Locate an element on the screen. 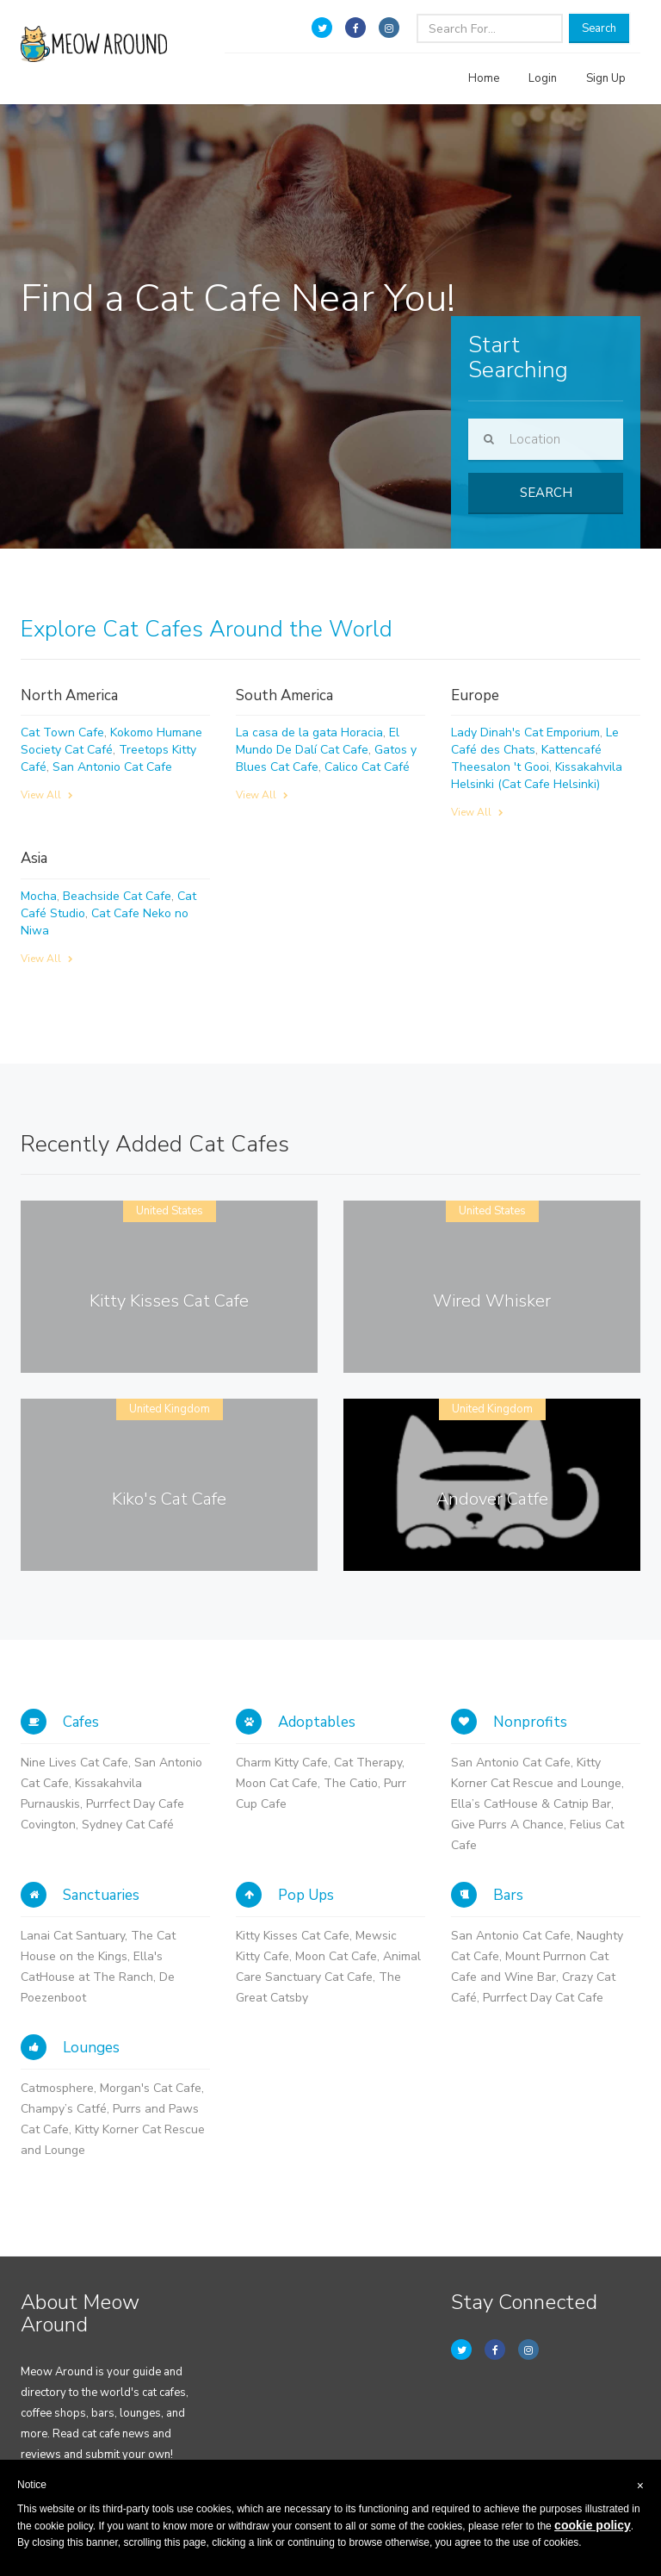 This screenshot has width=661, height=2576. Search is located at coordinates (599, 28).